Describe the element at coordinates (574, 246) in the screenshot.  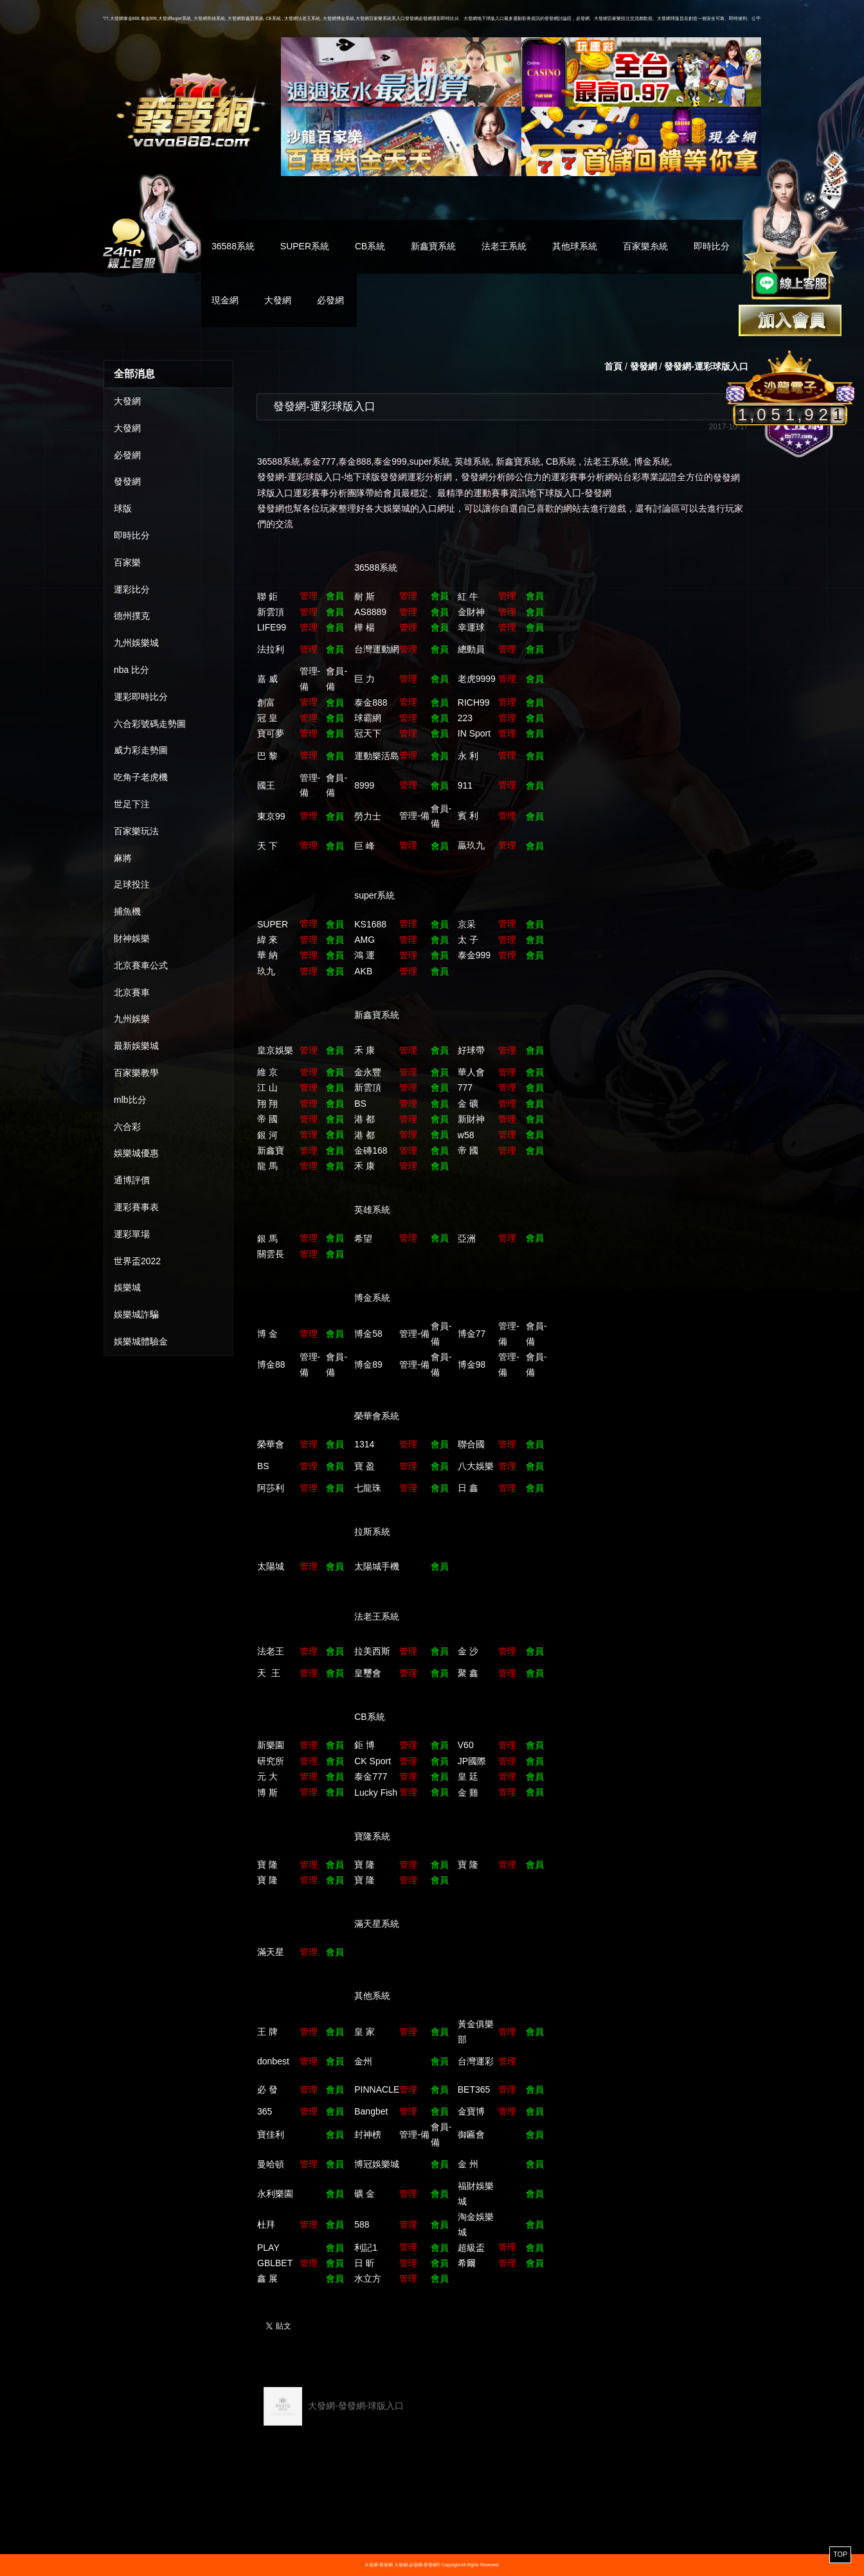
I see `其他球系統` at that location.